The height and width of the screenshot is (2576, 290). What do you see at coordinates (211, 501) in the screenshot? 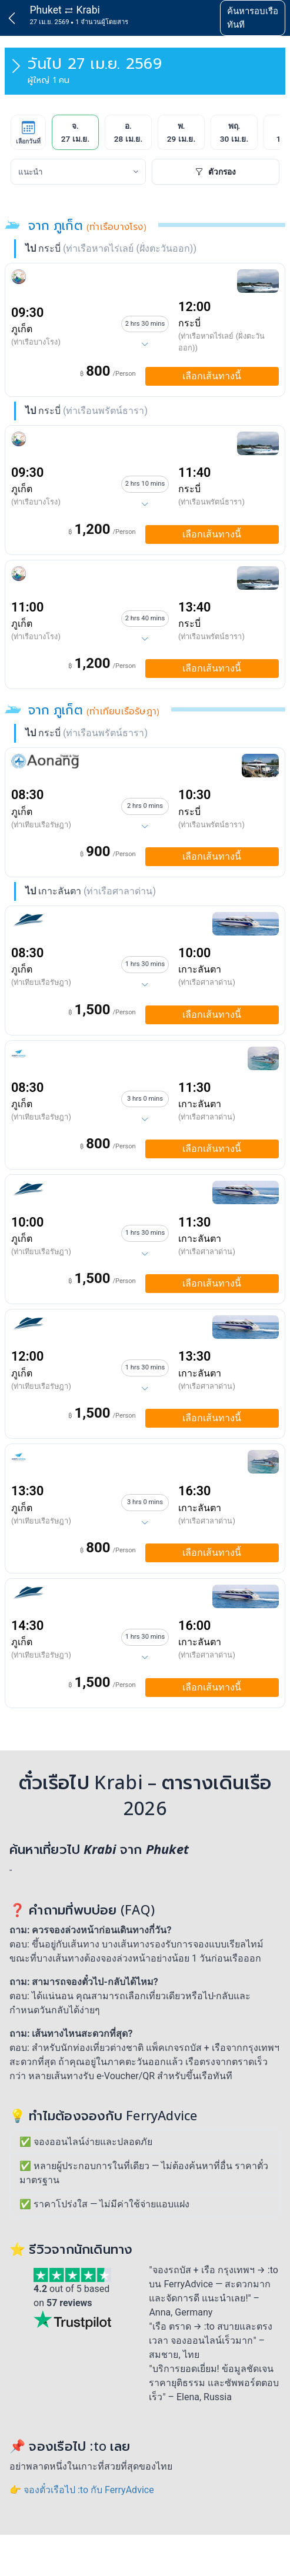
I see `(ท่าเรือนพรัตน์ธารา)` at bounding box center [211, 501].